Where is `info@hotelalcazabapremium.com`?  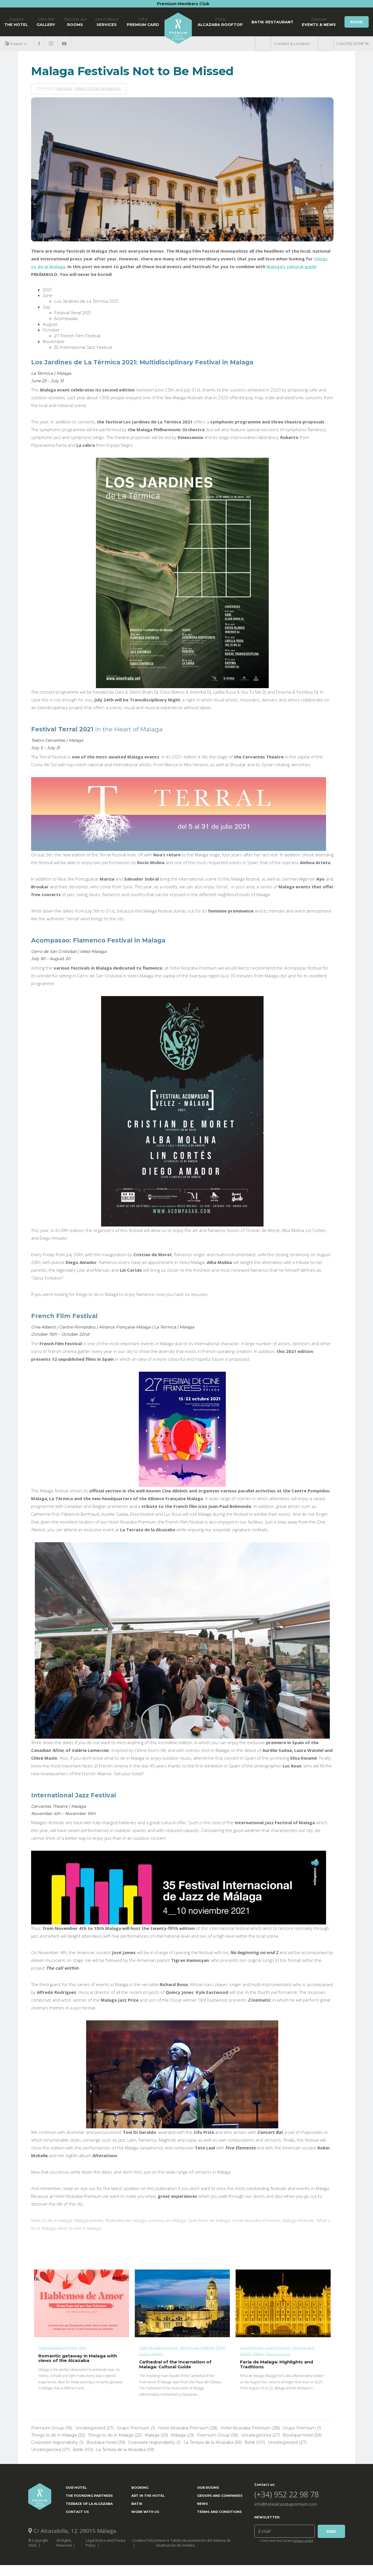 info@hotelalcazabapremium.com is located at coordinates (285, 2504).